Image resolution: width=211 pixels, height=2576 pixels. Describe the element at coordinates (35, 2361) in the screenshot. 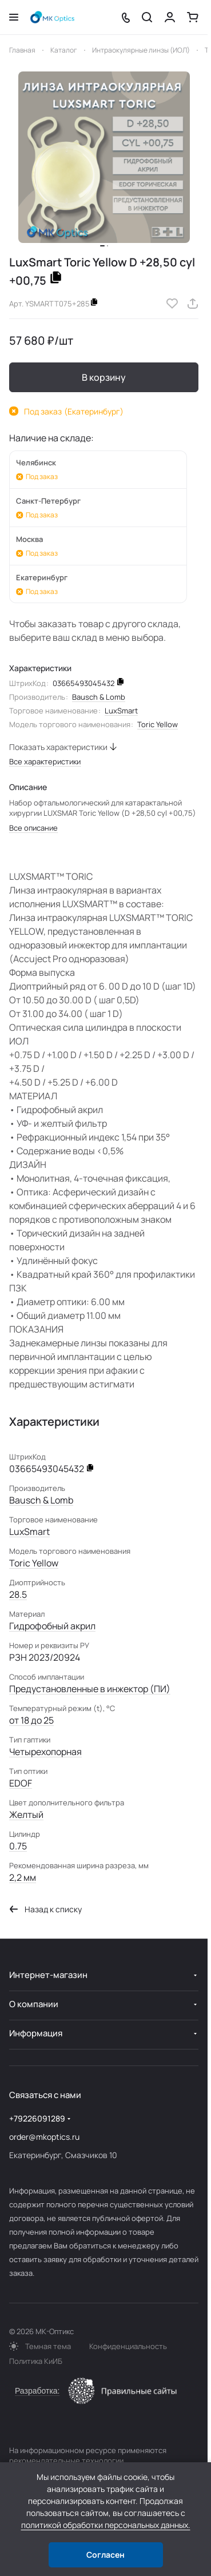

I see `Политика КиИБ` at that location.